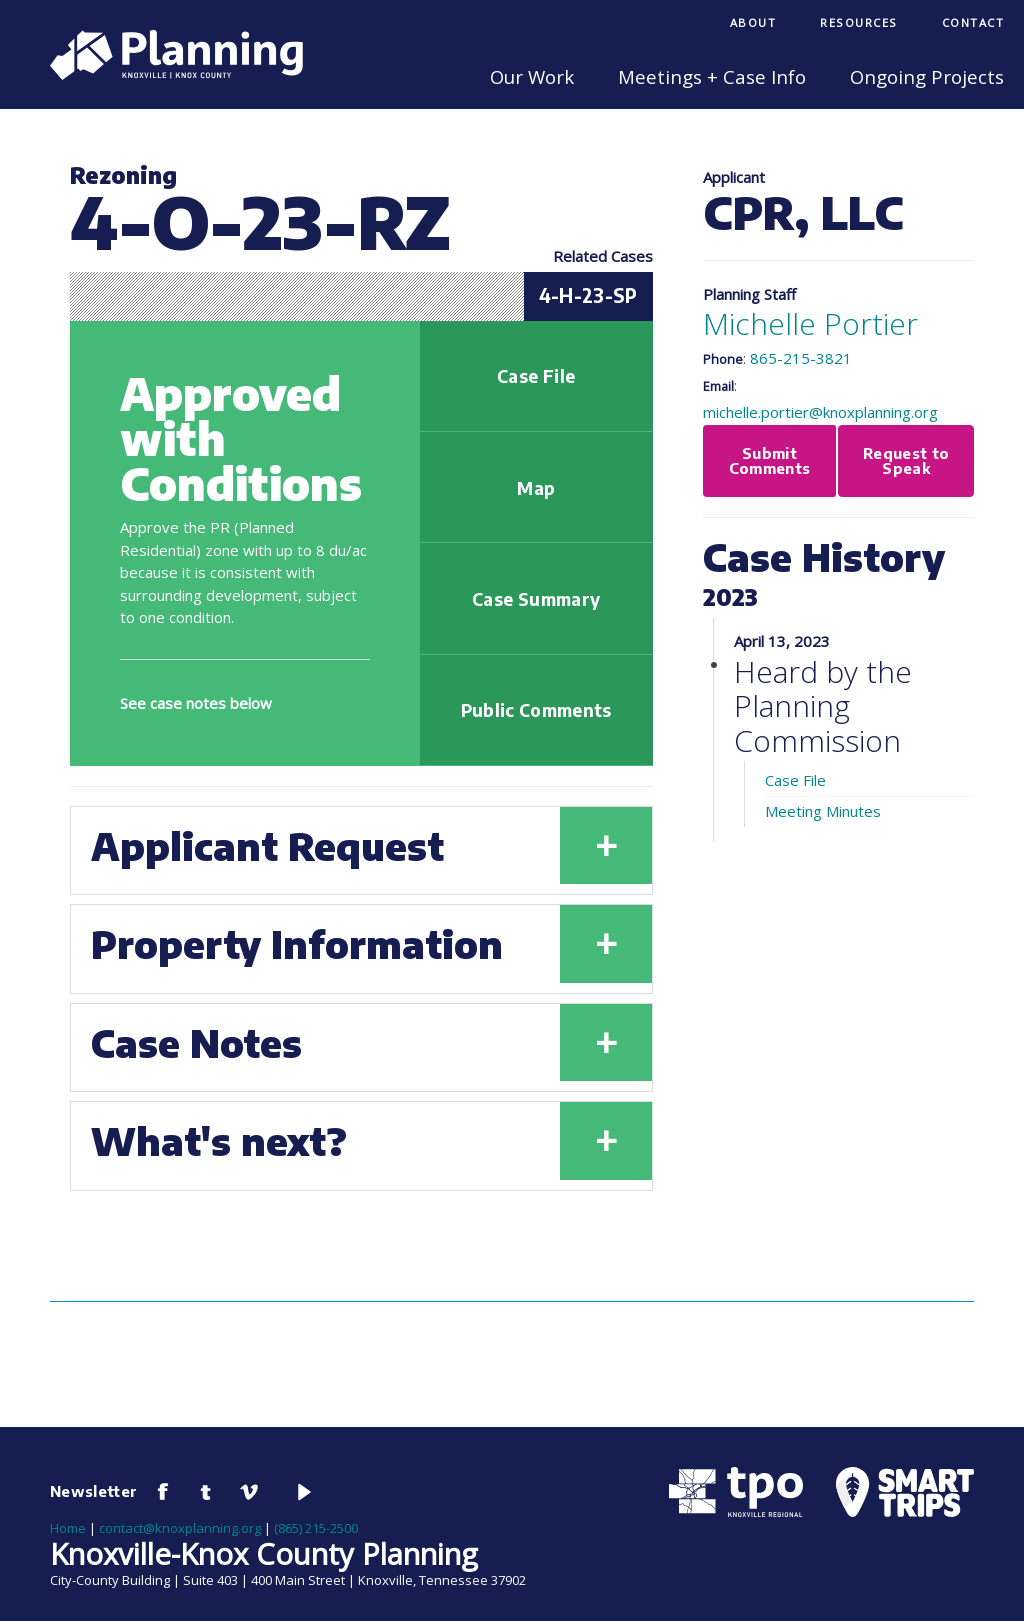  What do you see at coordinates (973, 22) in the screenshot?
I see `Contact` at bounding box center [973, 22].